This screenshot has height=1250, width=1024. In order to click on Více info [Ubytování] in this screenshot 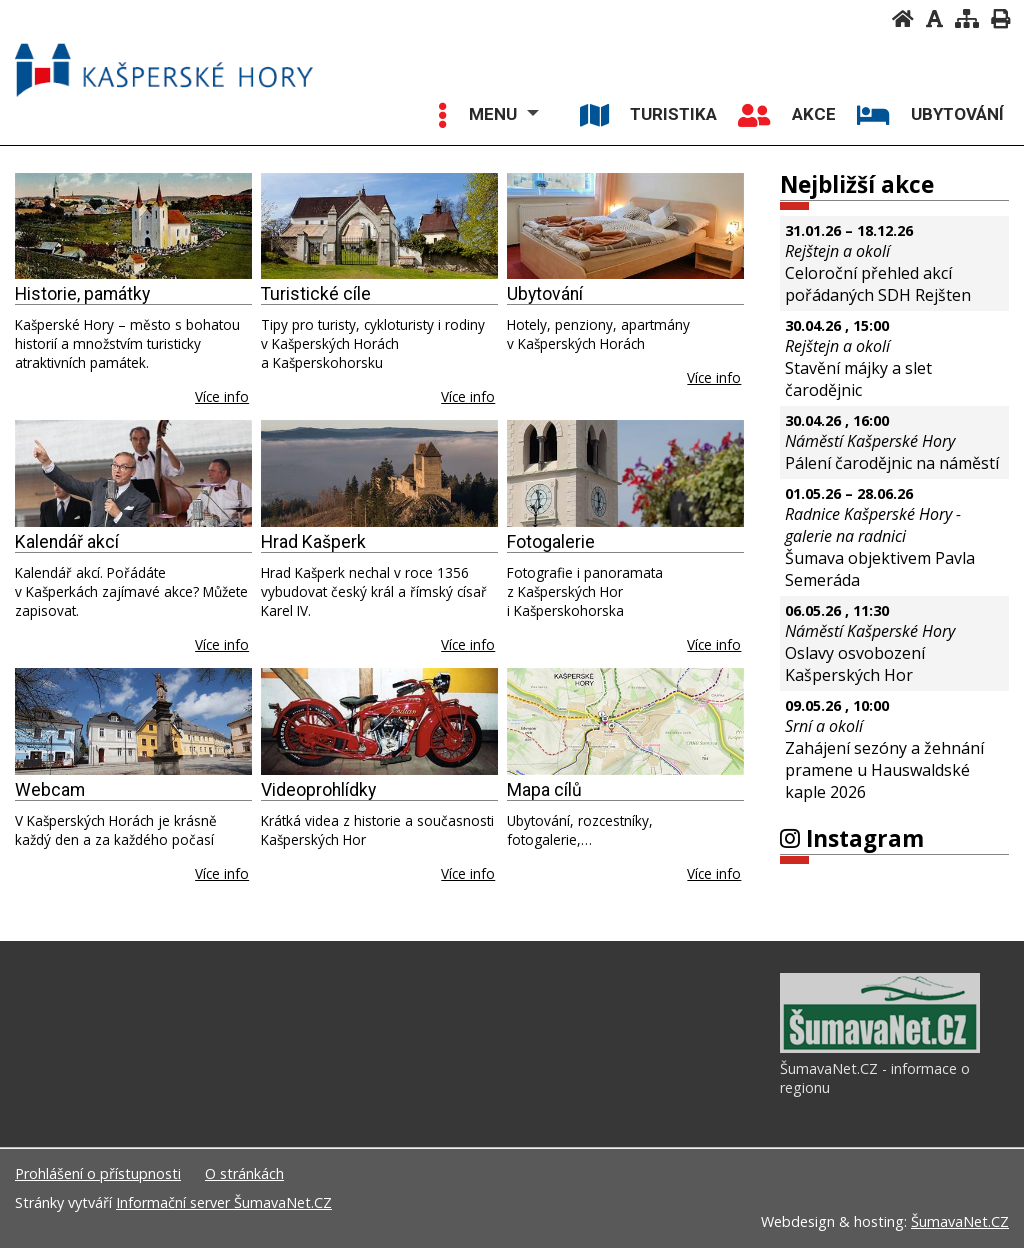, I will do `click(714, 377)`.